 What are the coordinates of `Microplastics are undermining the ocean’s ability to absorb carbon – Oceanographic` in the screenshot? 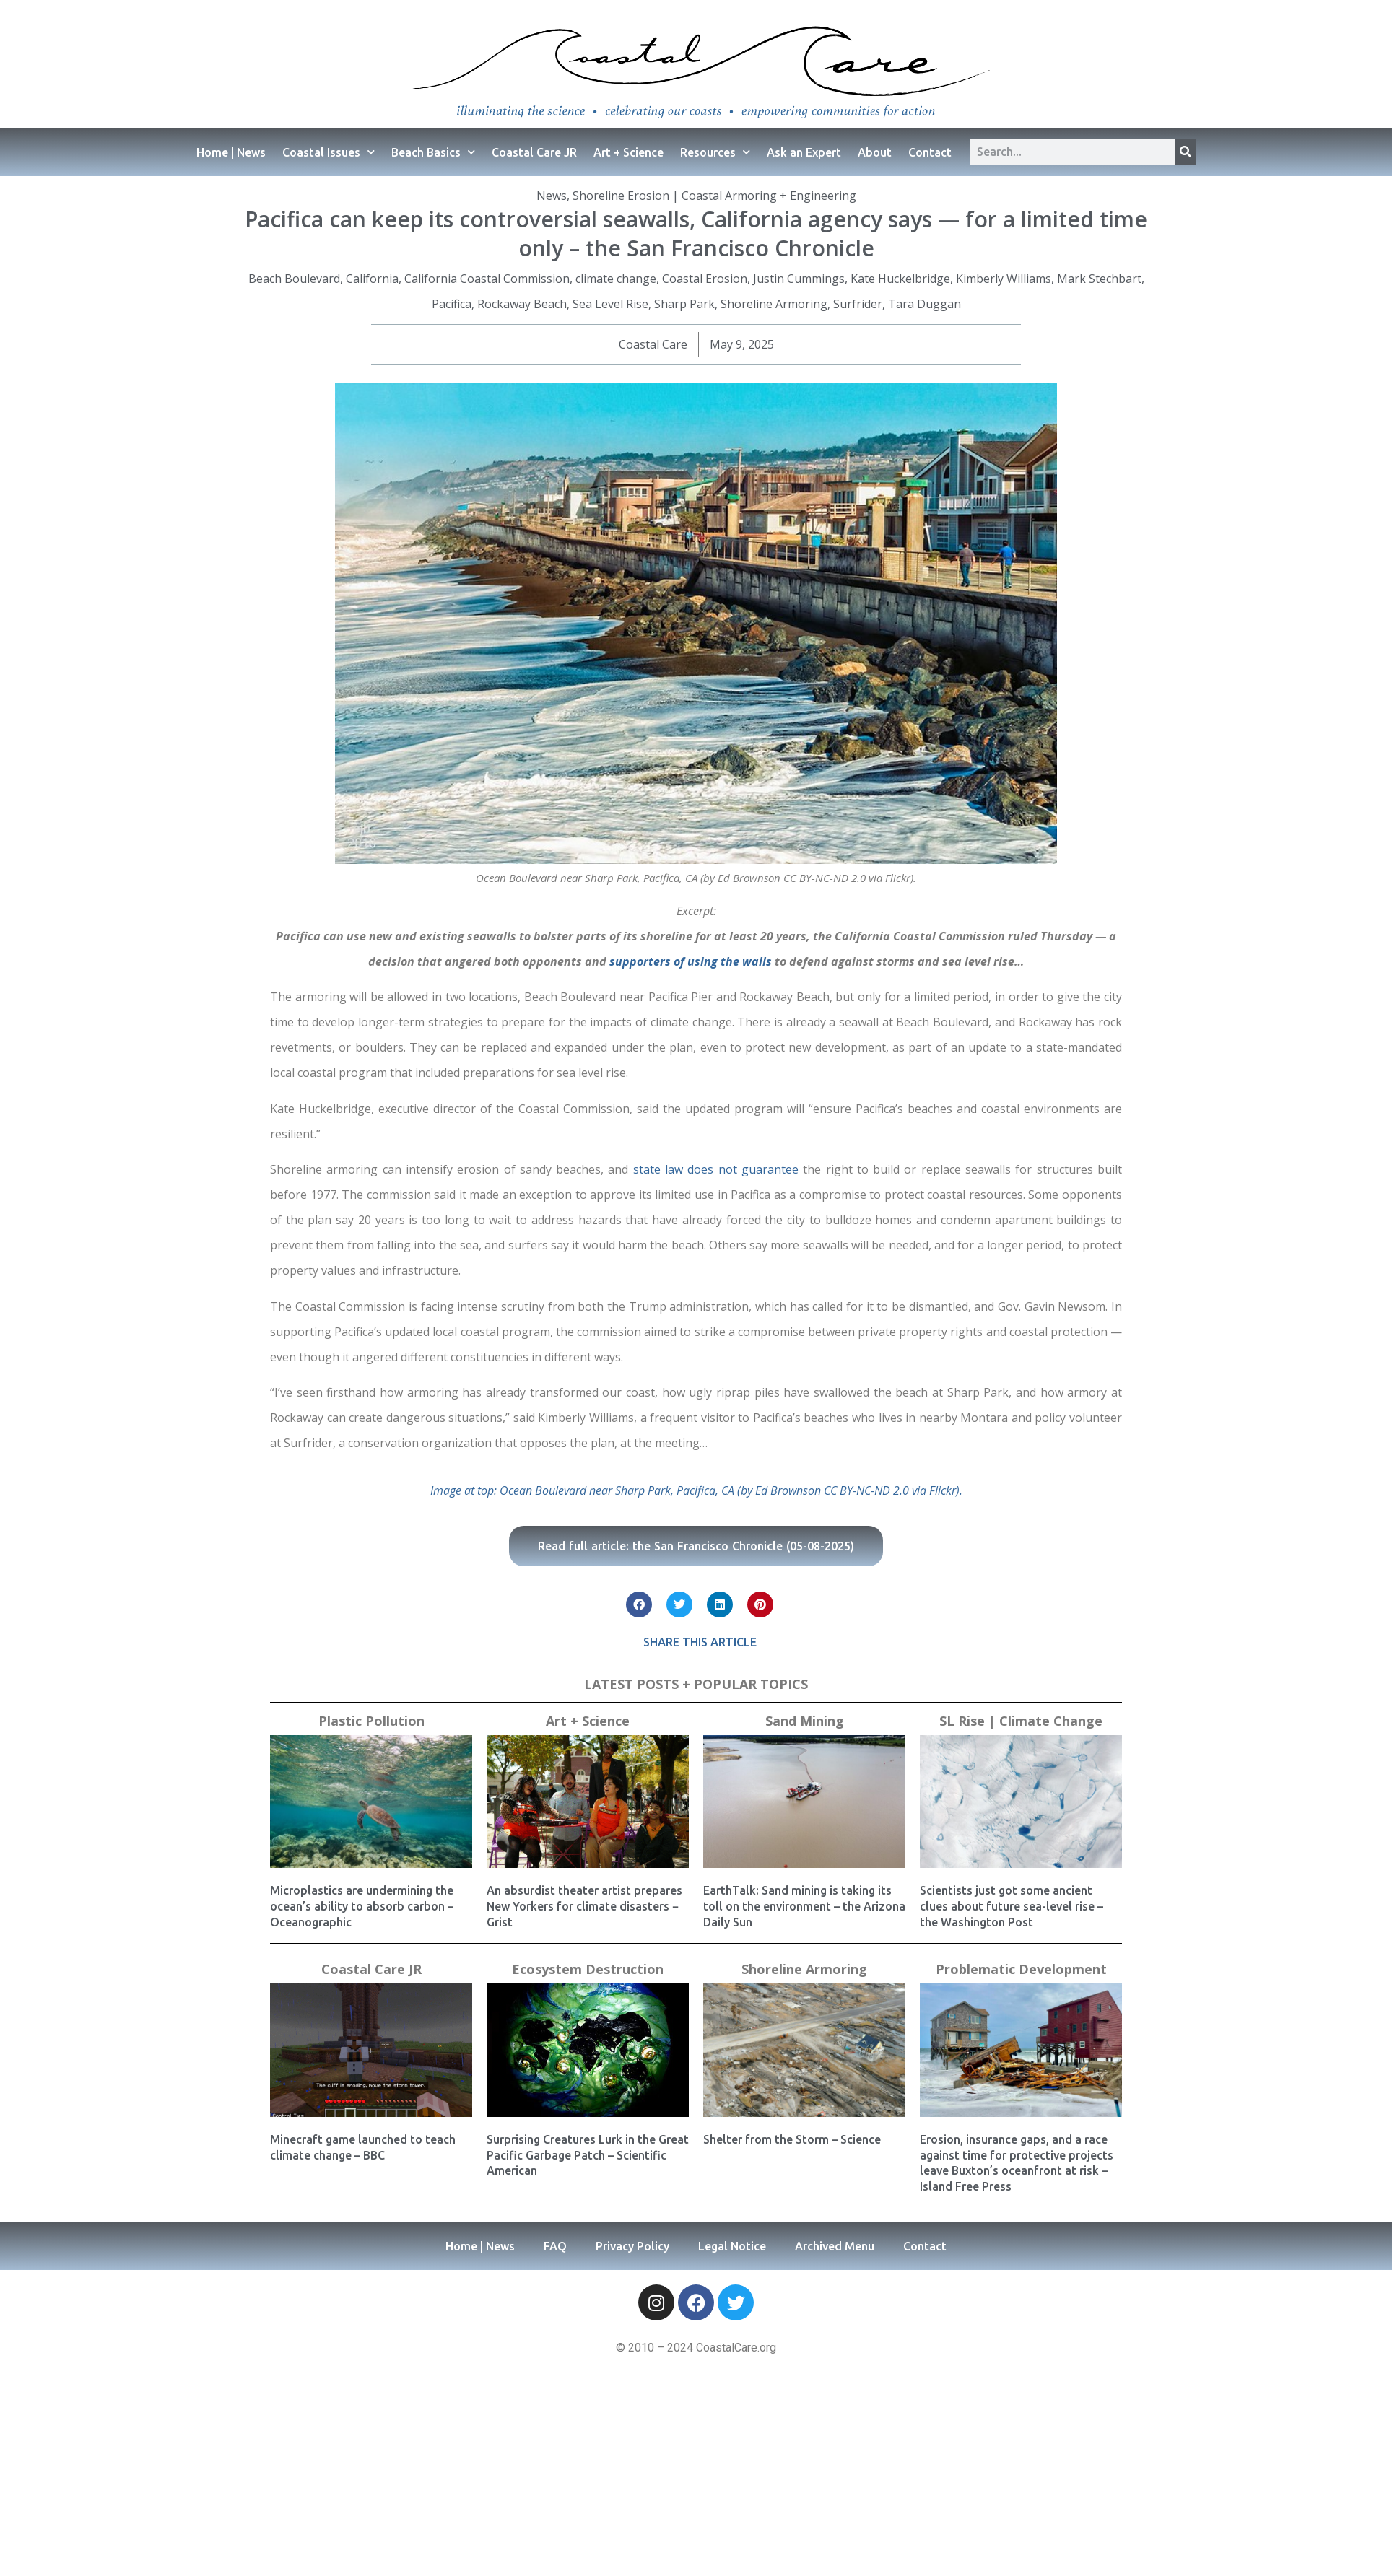 It's located at (361, 1906).